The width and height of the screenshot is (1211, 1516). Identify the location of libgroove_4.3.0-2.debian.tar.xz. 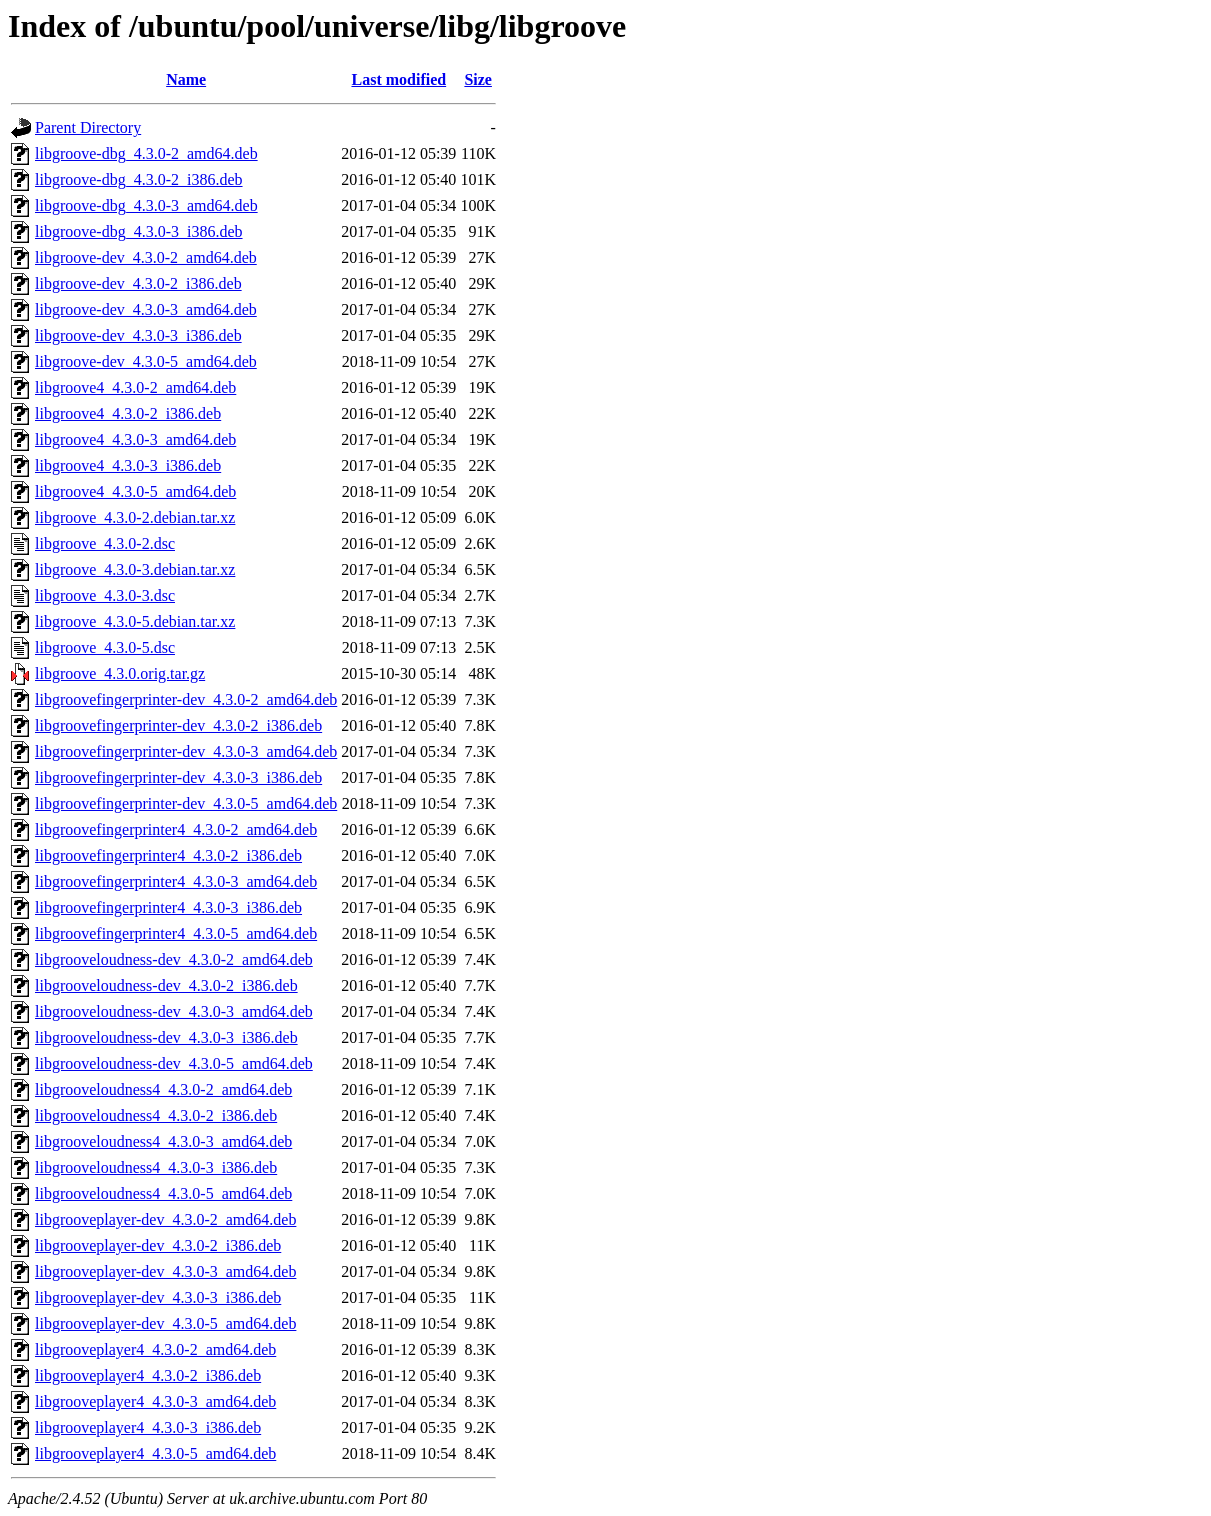
(135, 517).